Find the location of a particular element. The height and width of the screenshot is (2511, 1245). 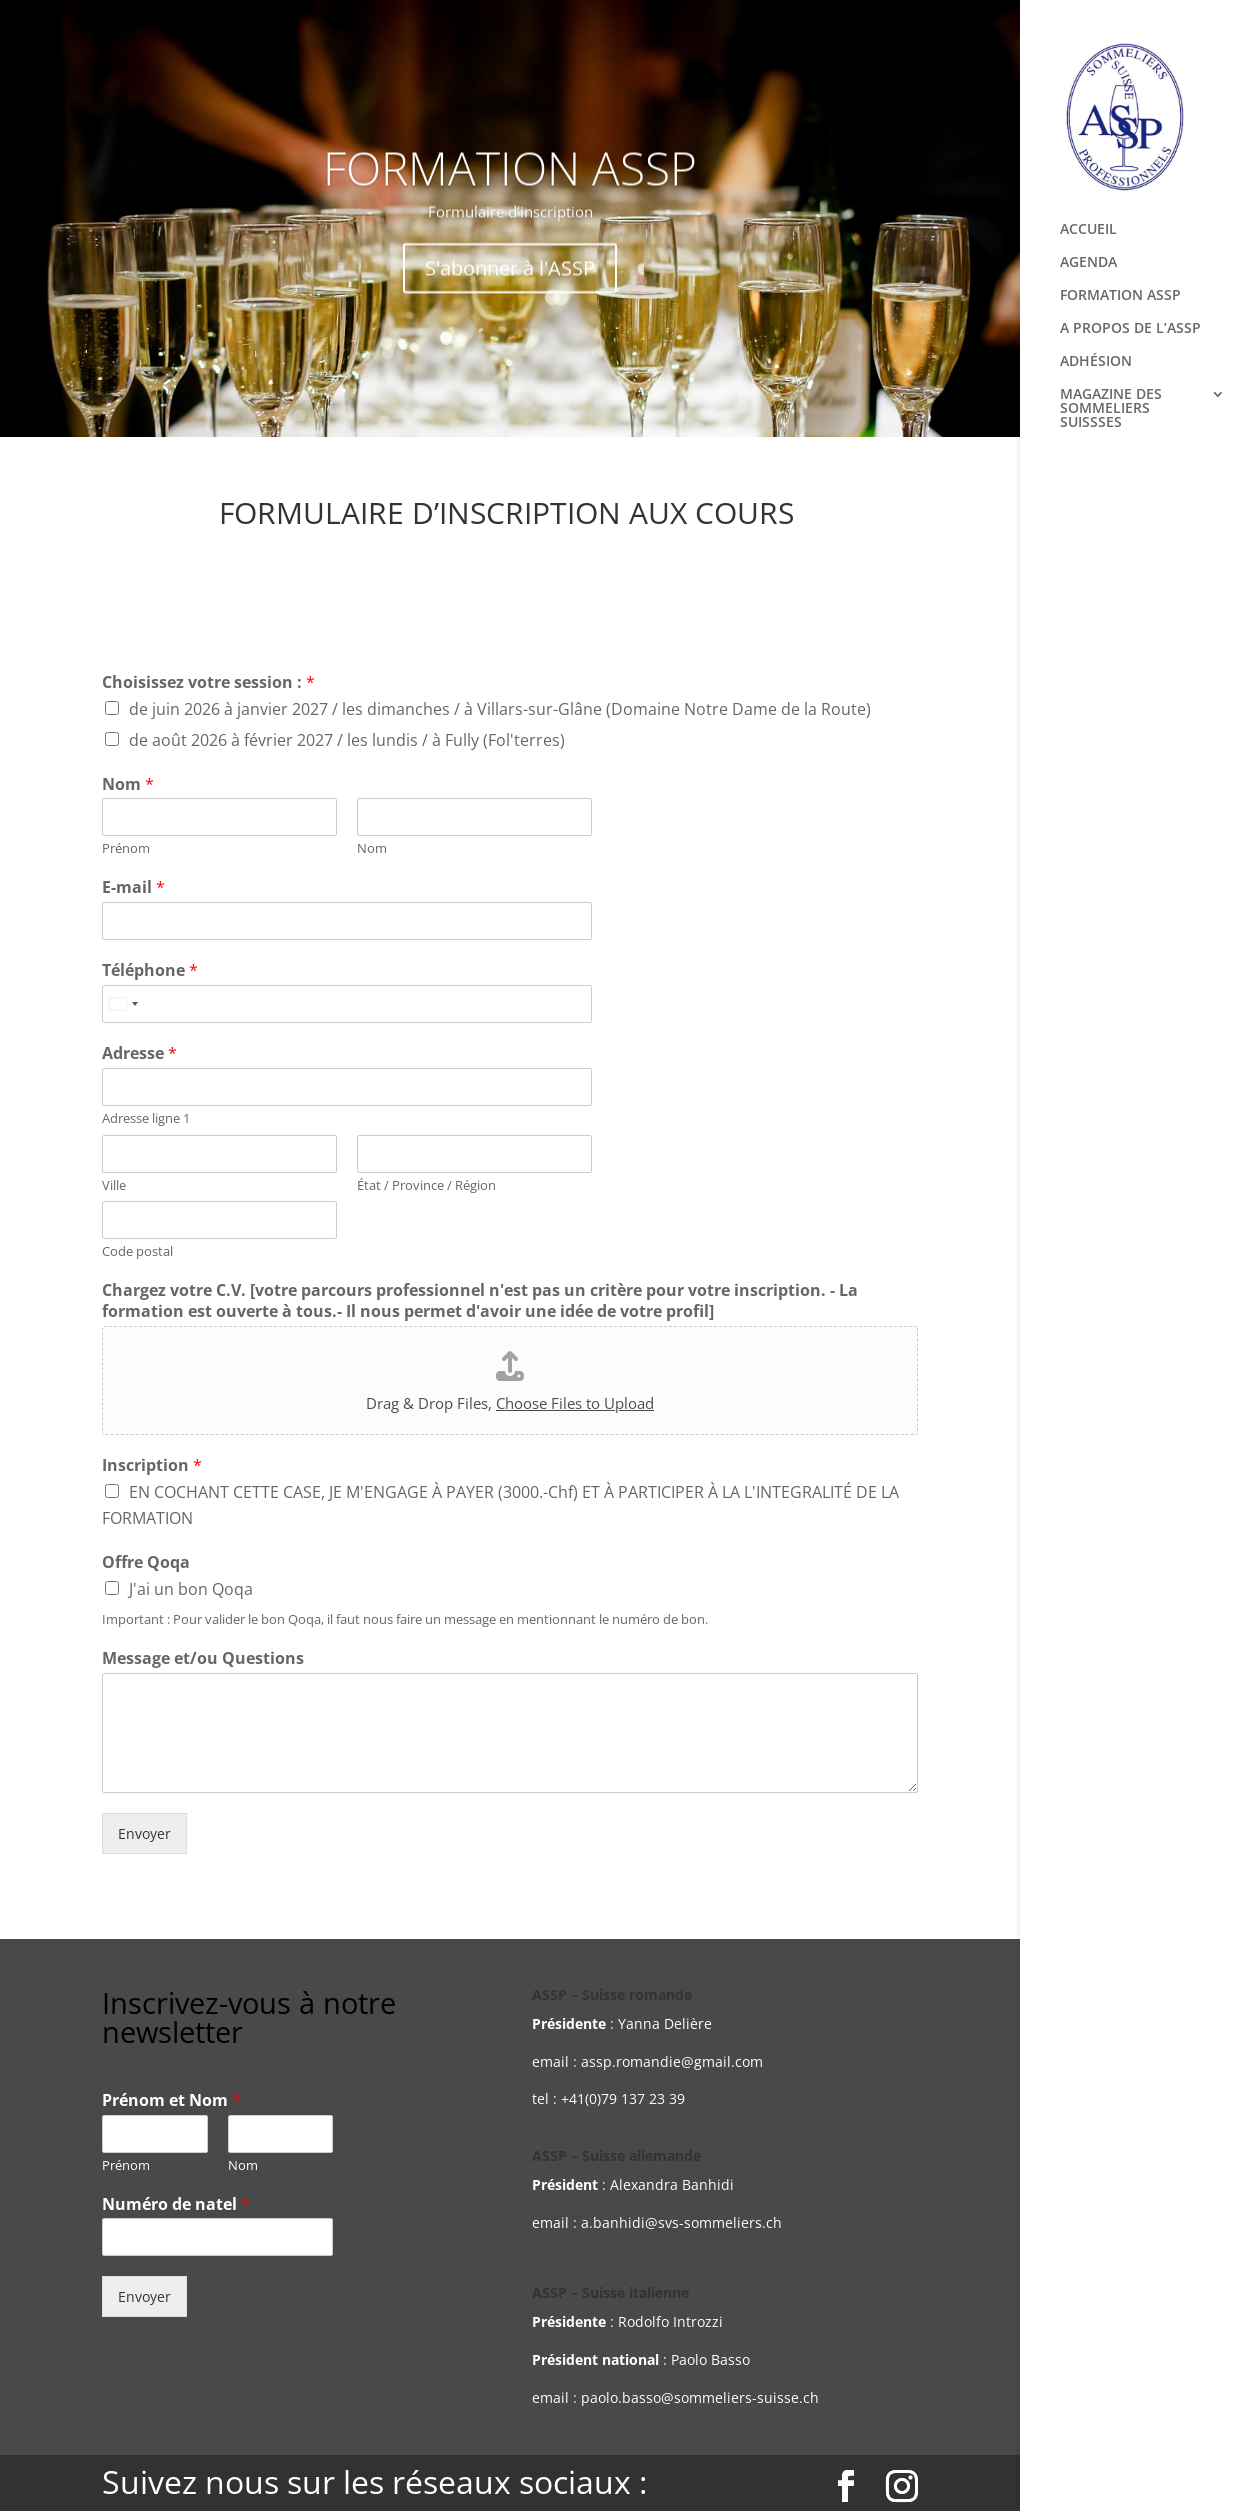

de juin 2026 à janvier 2027 / les dimanches / à Villars-sur-Glâne (Domaine Notre Dame de la Route) is located at coordinates (500, 709).